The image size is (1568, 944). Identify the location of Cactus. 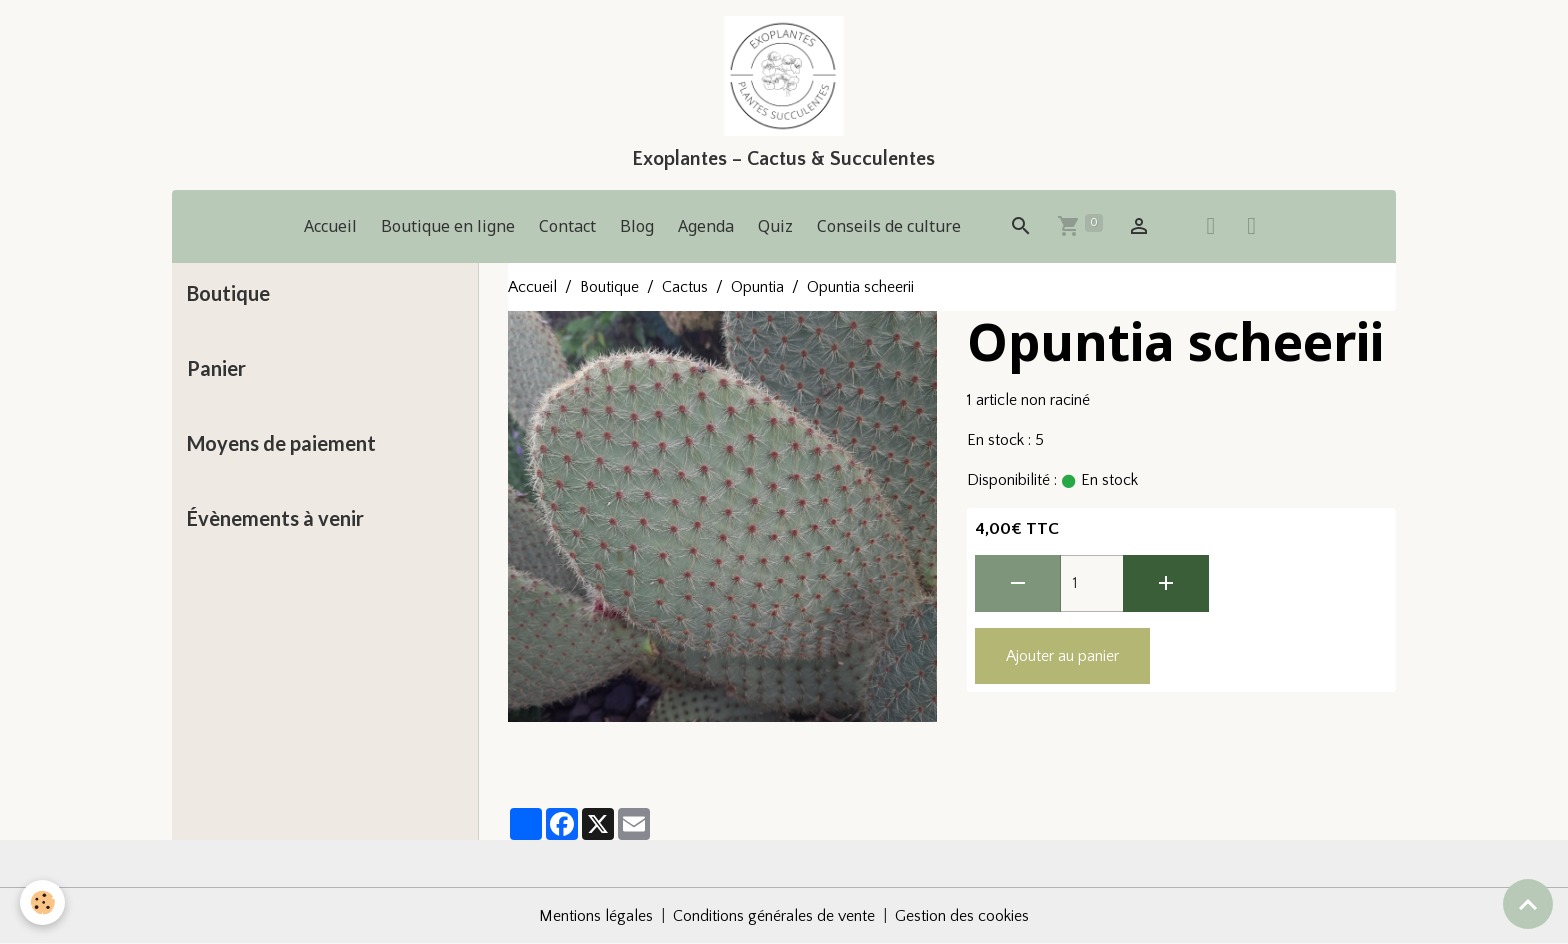
(685, 287).